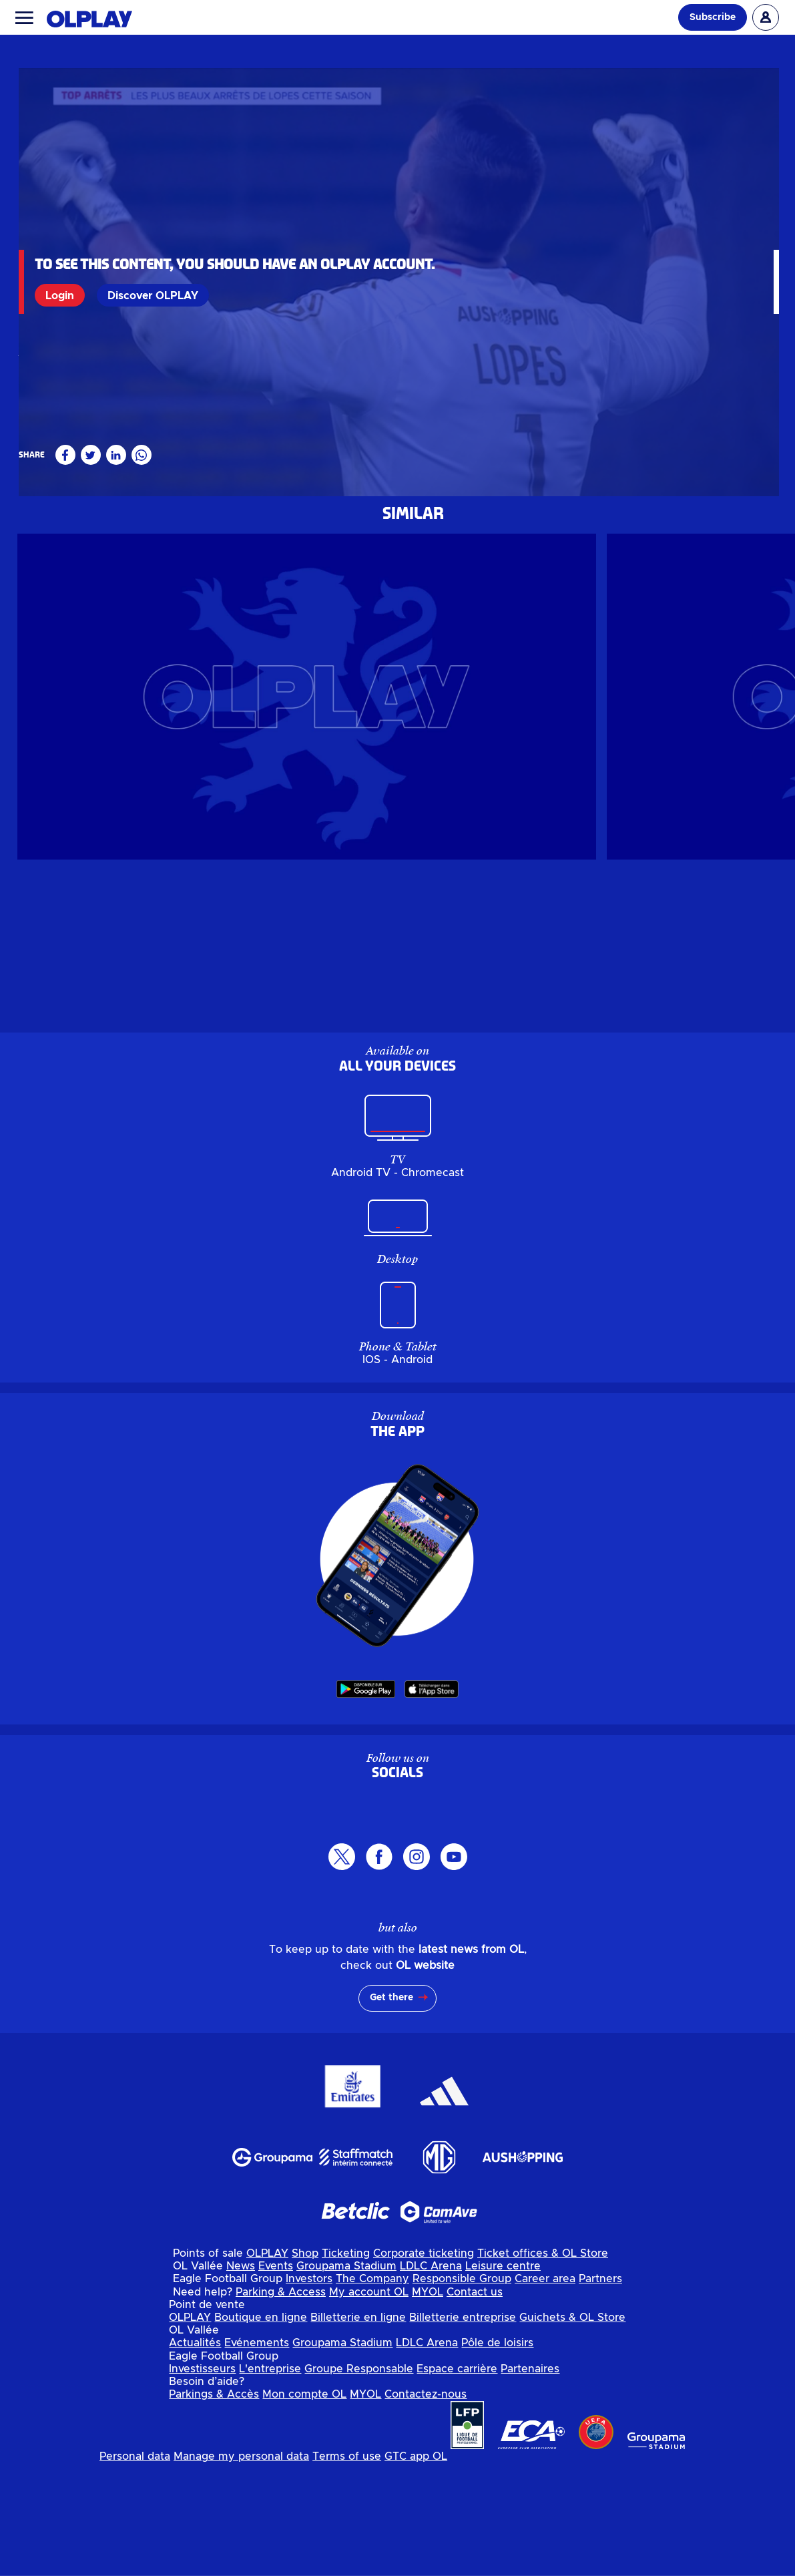 The image size is (795, 2576). What do you see at coordinates (155, 295) in the screenshot?
I see `Discover OLPLAY` at bounding box center [155, 295].